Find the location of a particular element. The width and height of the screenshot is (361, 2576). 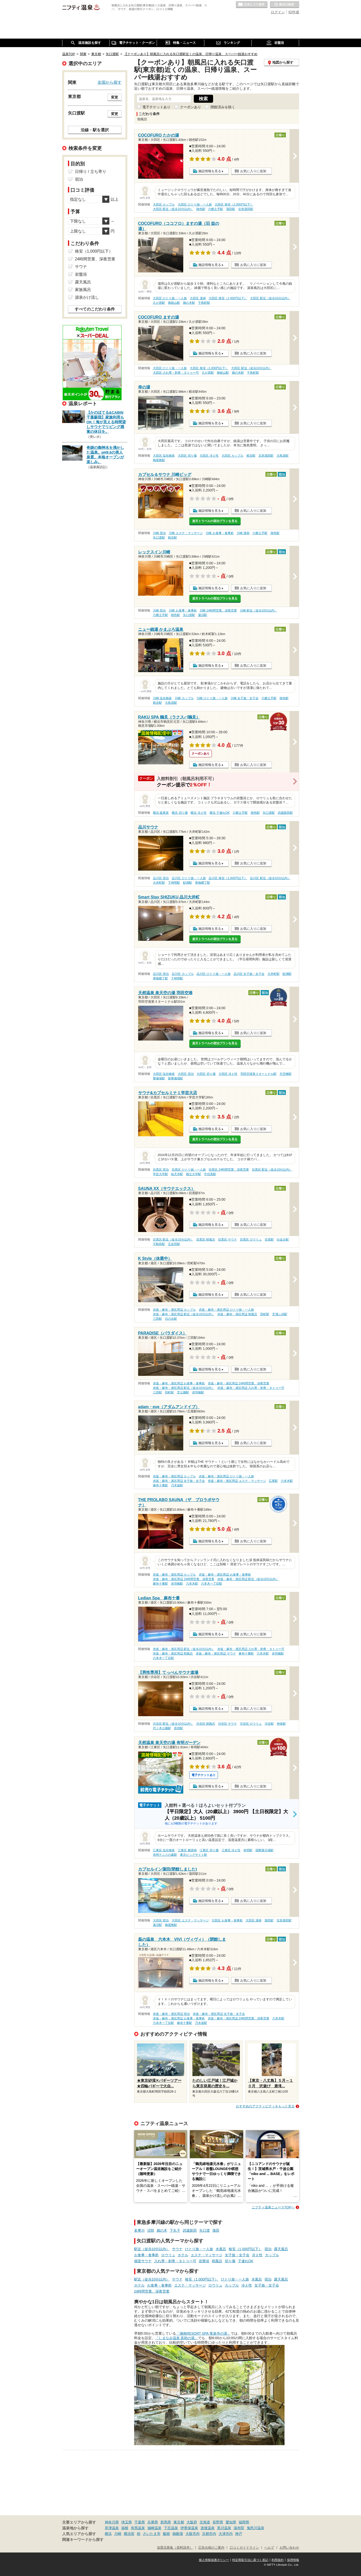

女子旅・女子会 is located at coordinates (237, 2255).